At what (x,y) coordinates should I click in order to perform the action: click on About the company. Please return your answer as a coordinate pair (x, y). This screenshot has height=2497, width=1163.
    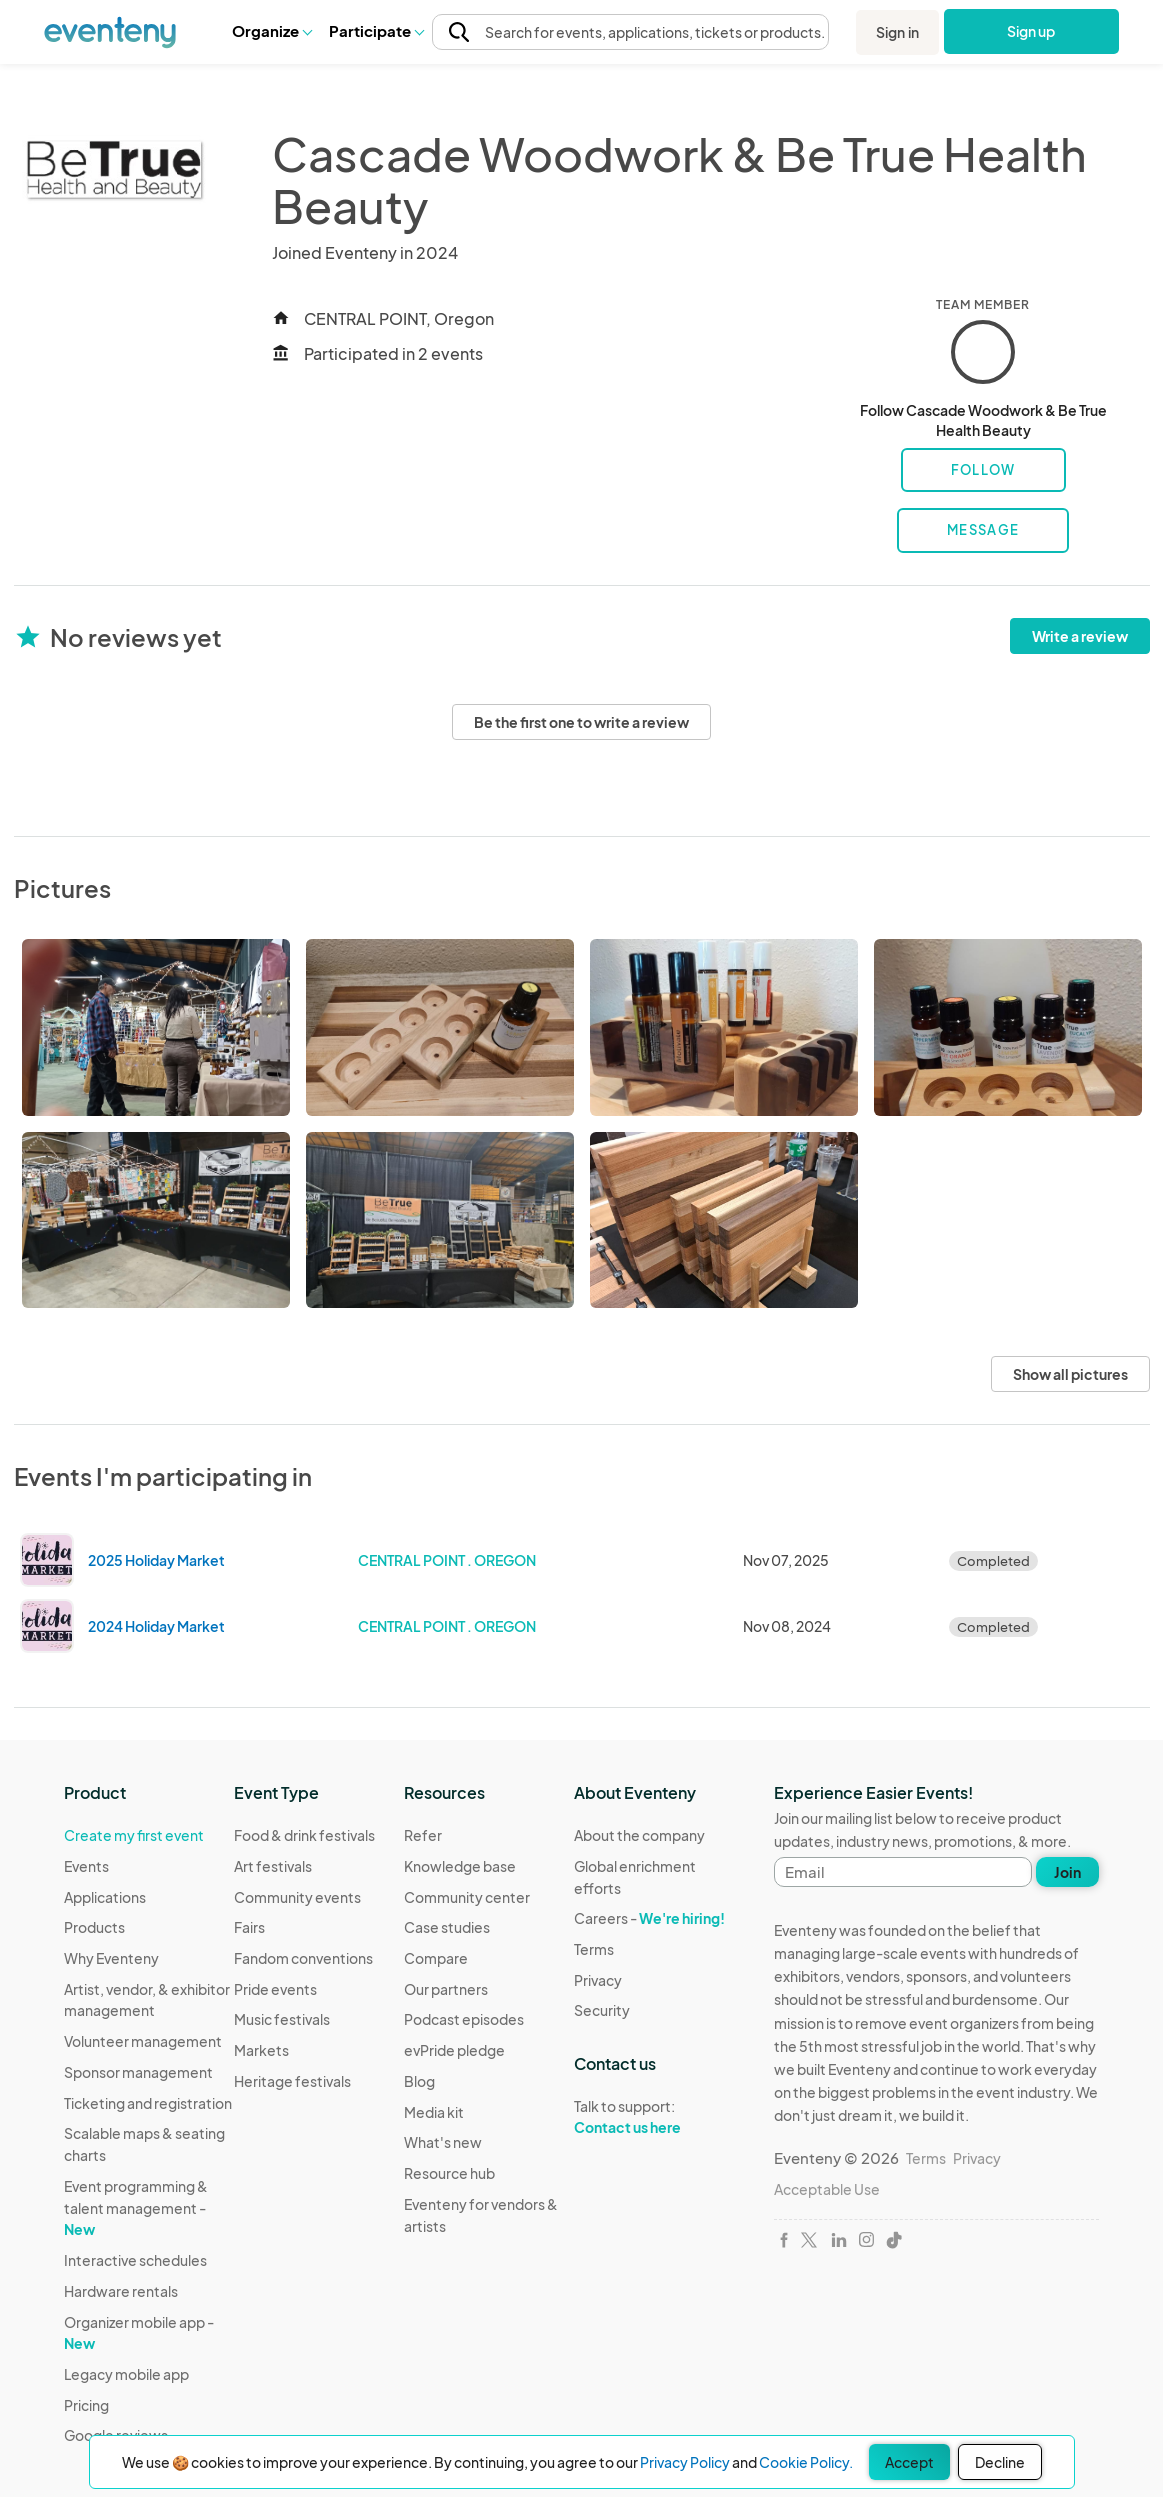
    Looking at the image, I should click on (639, 1835).